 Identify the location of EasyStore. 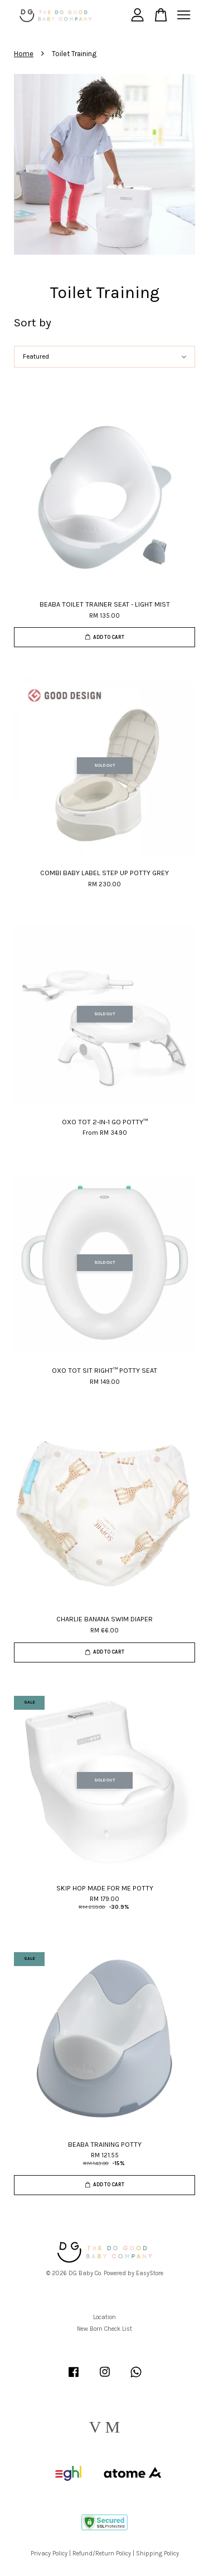
(149, 2273).